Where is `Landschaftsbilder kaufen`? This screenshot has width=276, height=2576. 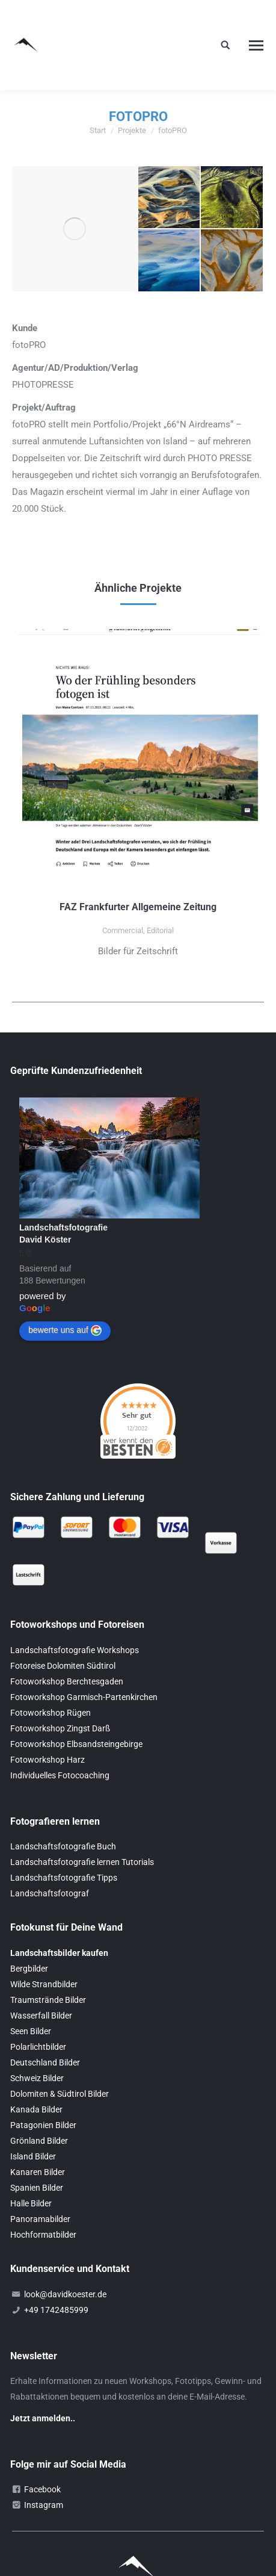 Landschaftsbilder kaufen is located at coordinates (59, 1953).